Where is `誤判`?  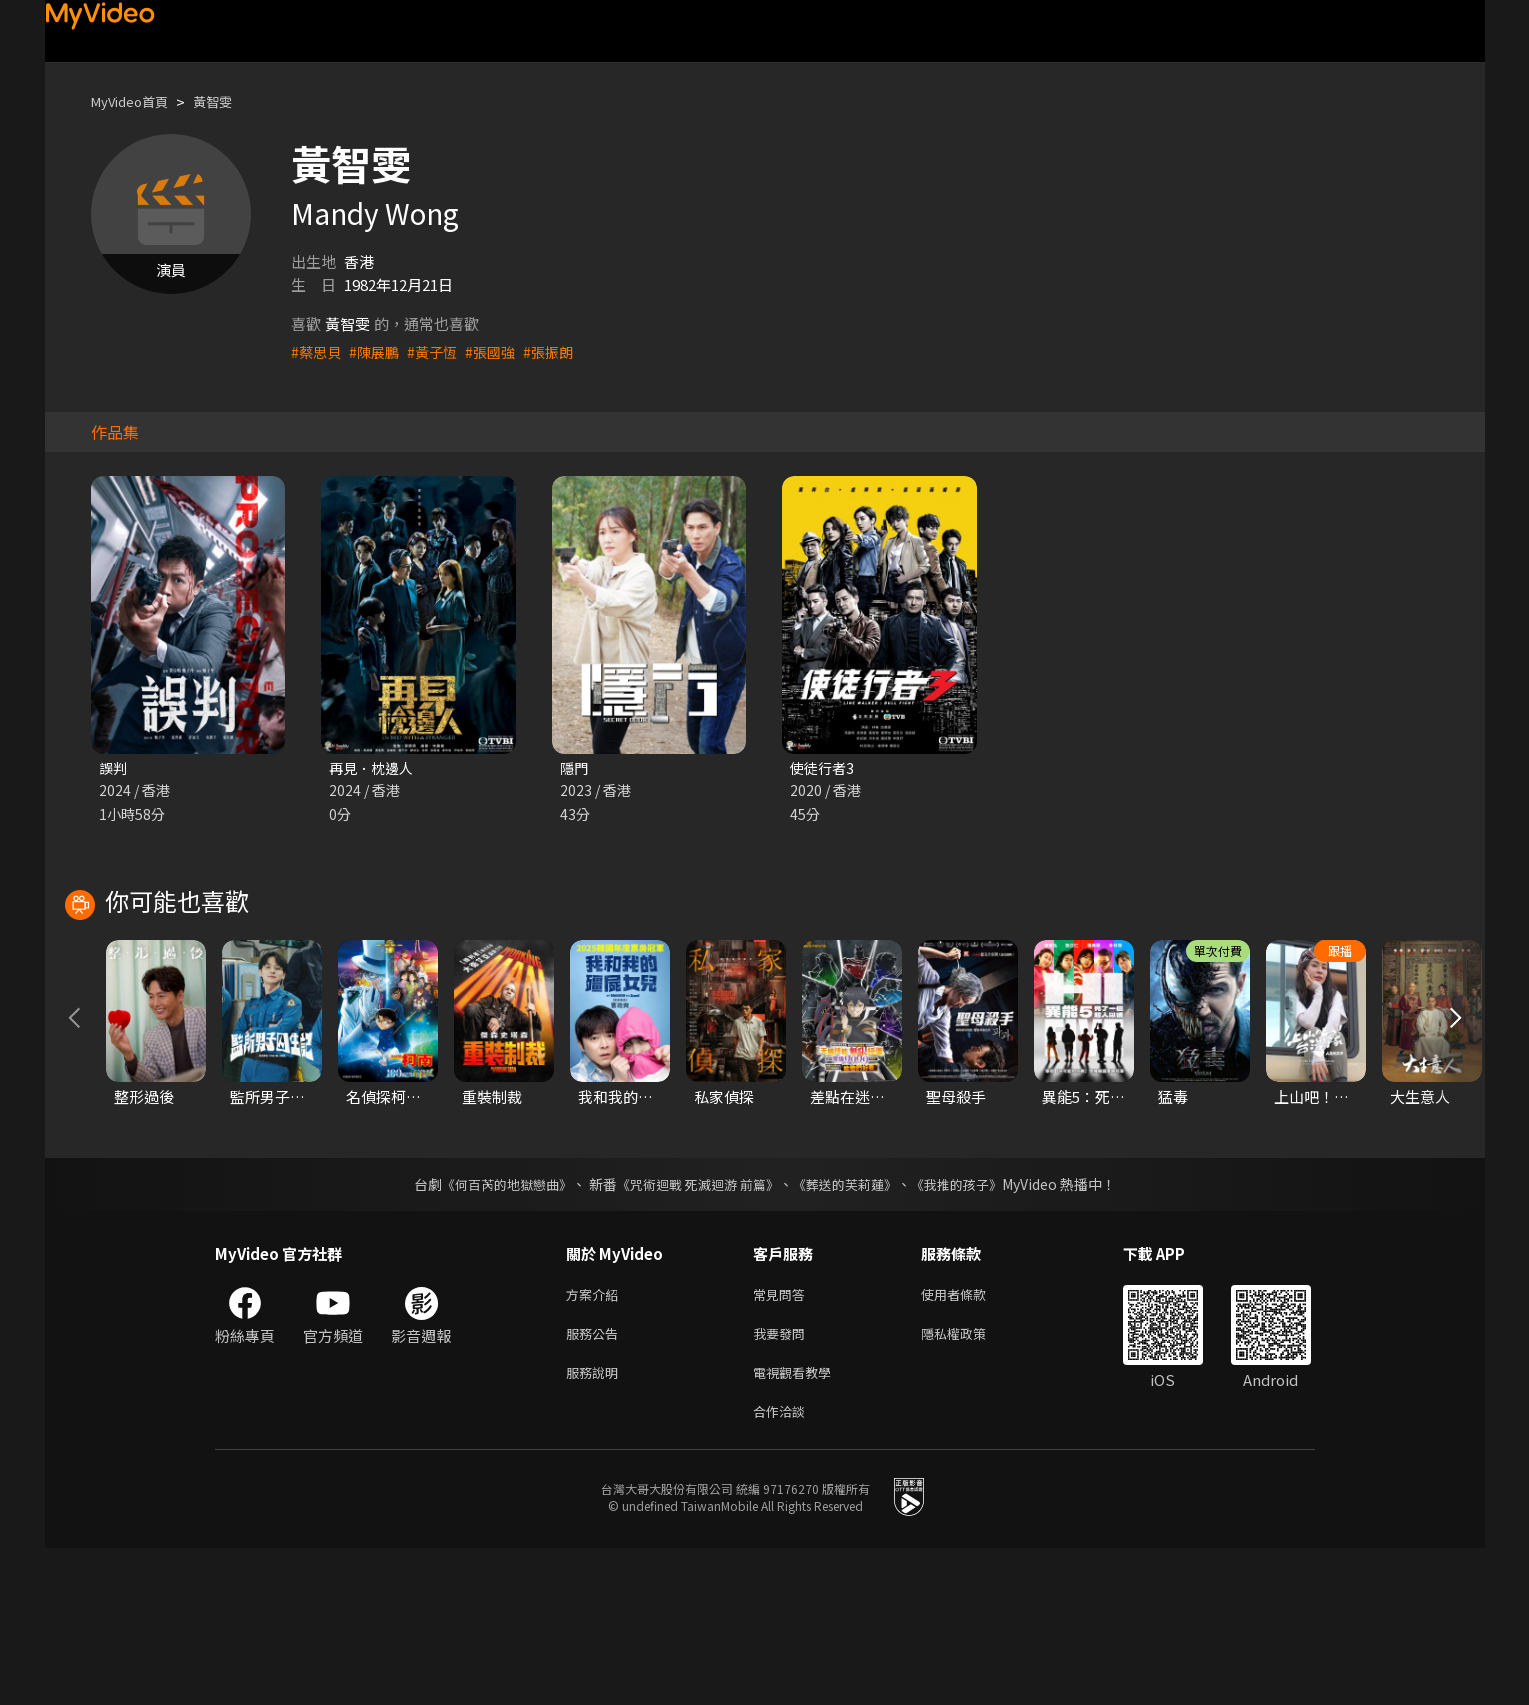
誤判 is located at coordinates (114, 768).